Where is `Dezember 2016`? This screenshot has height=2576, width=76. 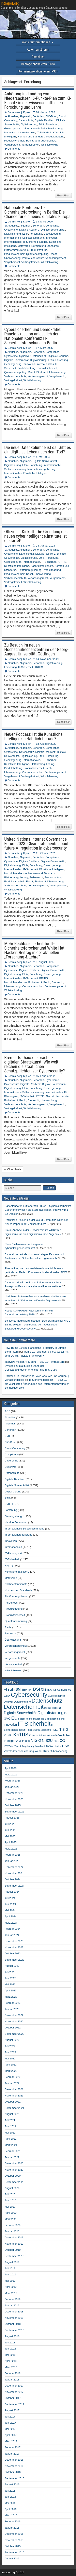 Dezember 2016 is located at coordinates (14, 2459).